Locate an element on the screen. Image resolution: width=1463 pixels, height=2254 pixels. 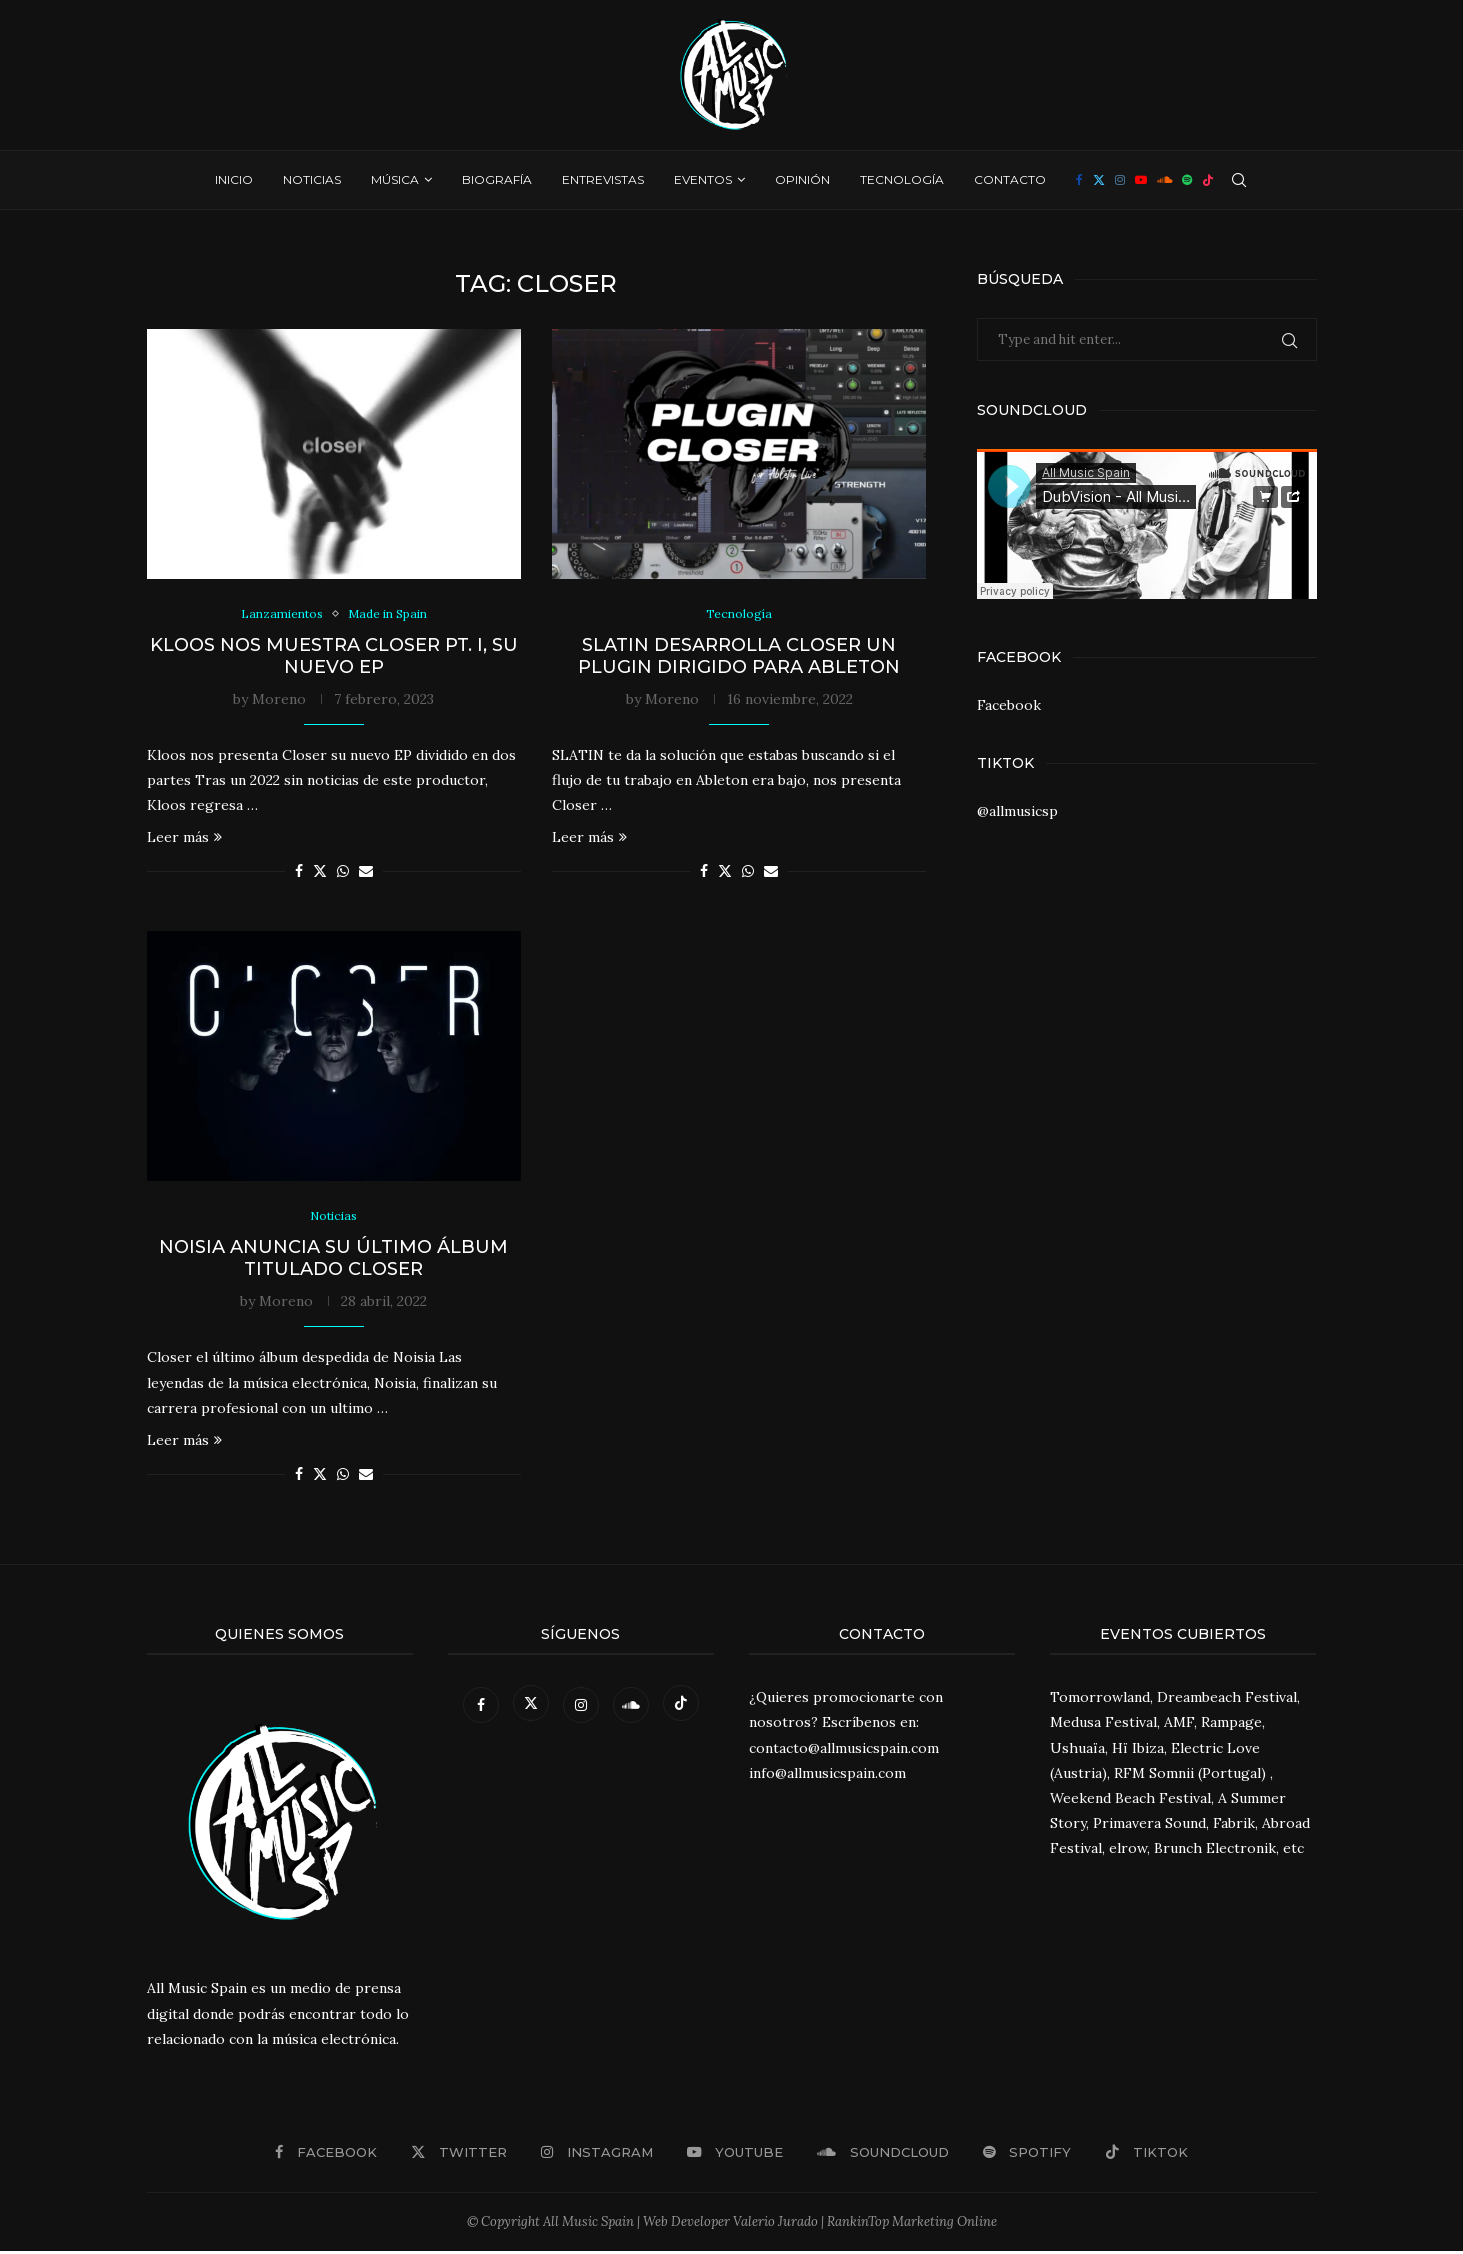
Moreno is located at coordinates (279, 700).